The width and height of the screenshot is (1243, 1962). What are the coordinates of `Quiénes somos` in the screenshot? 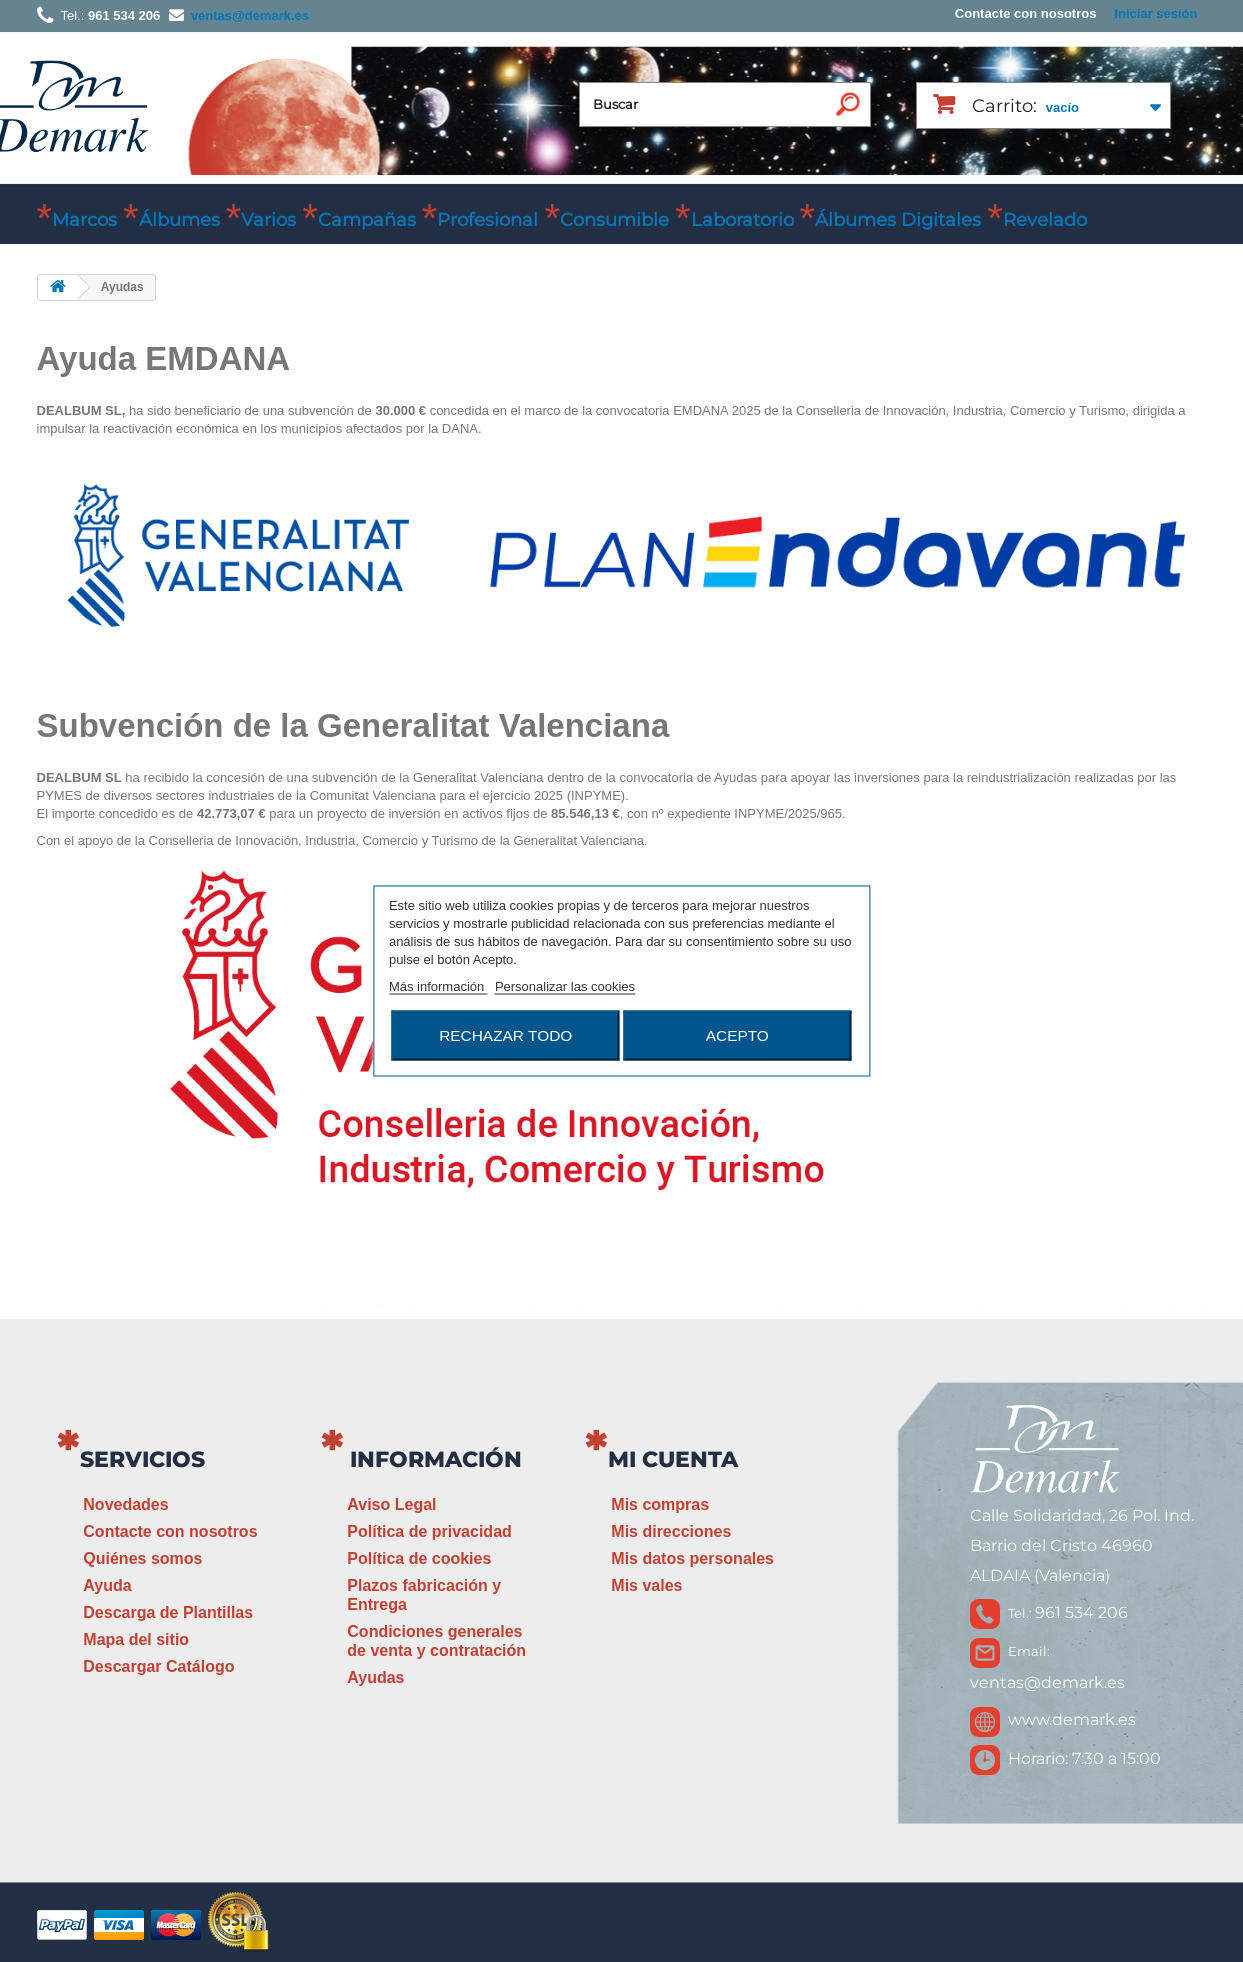 It's located at (142, 1558).